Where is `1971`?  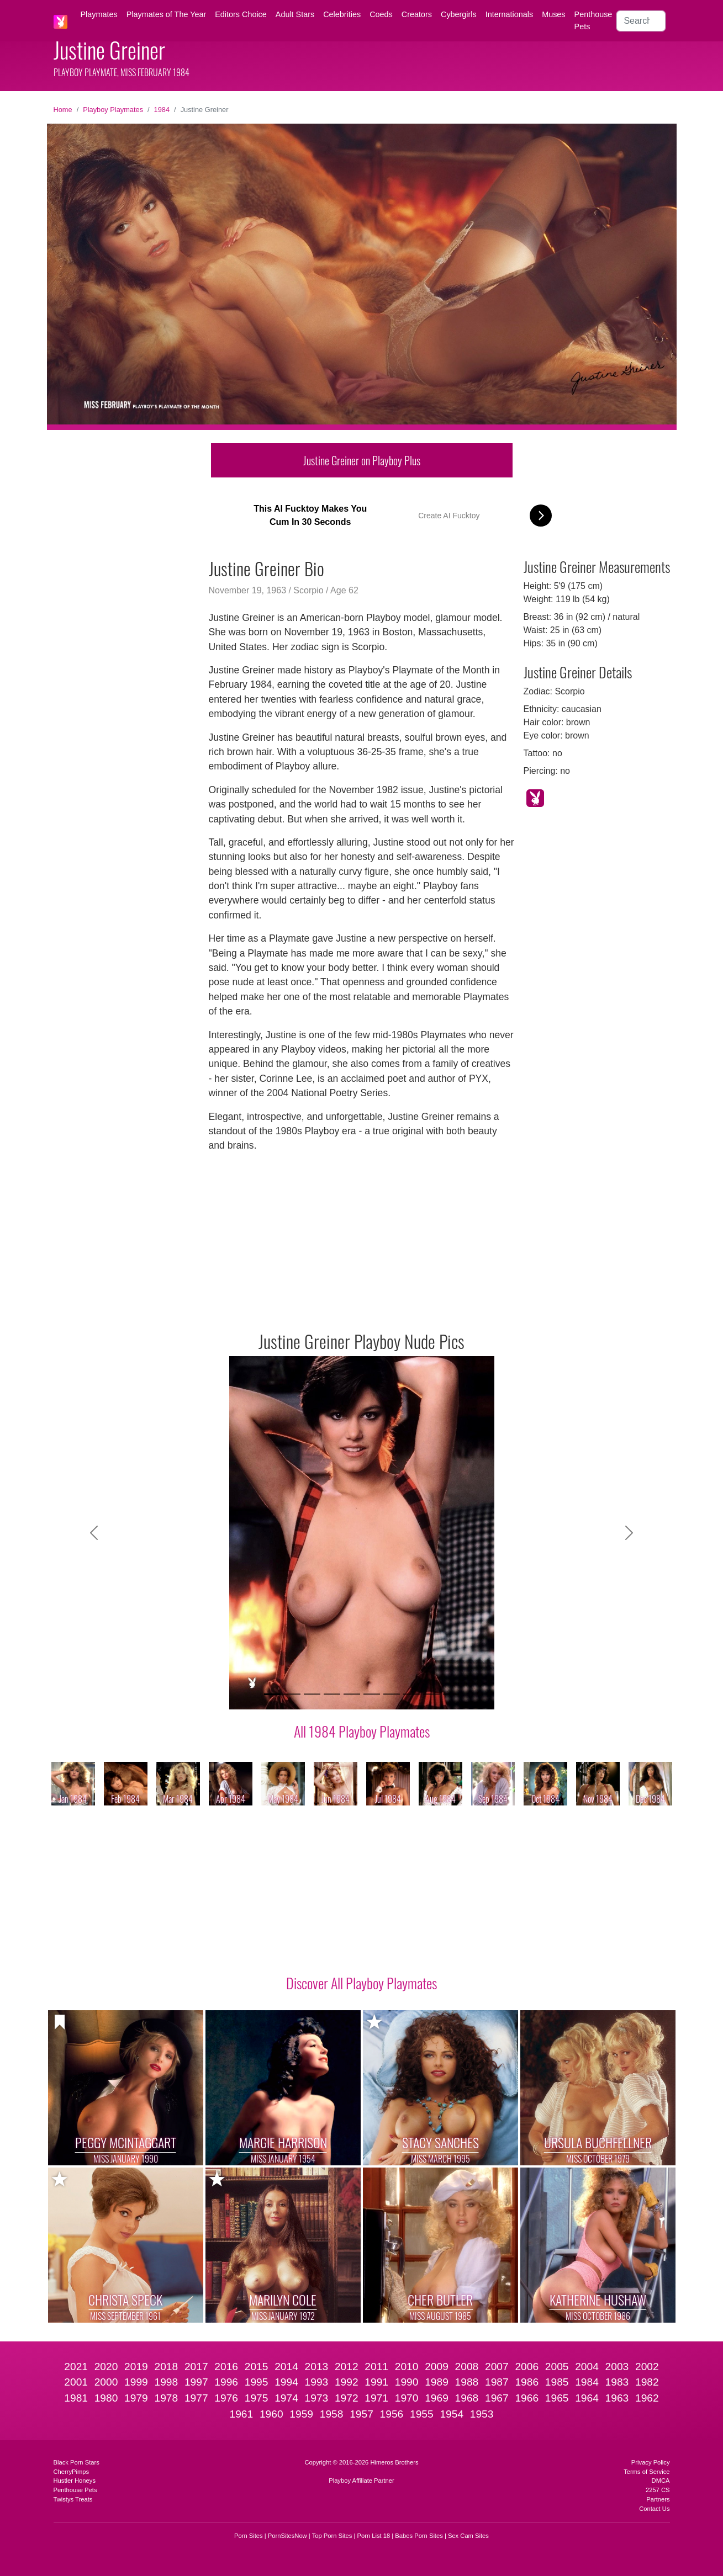 1971 is located at coordinates (376, 2398).